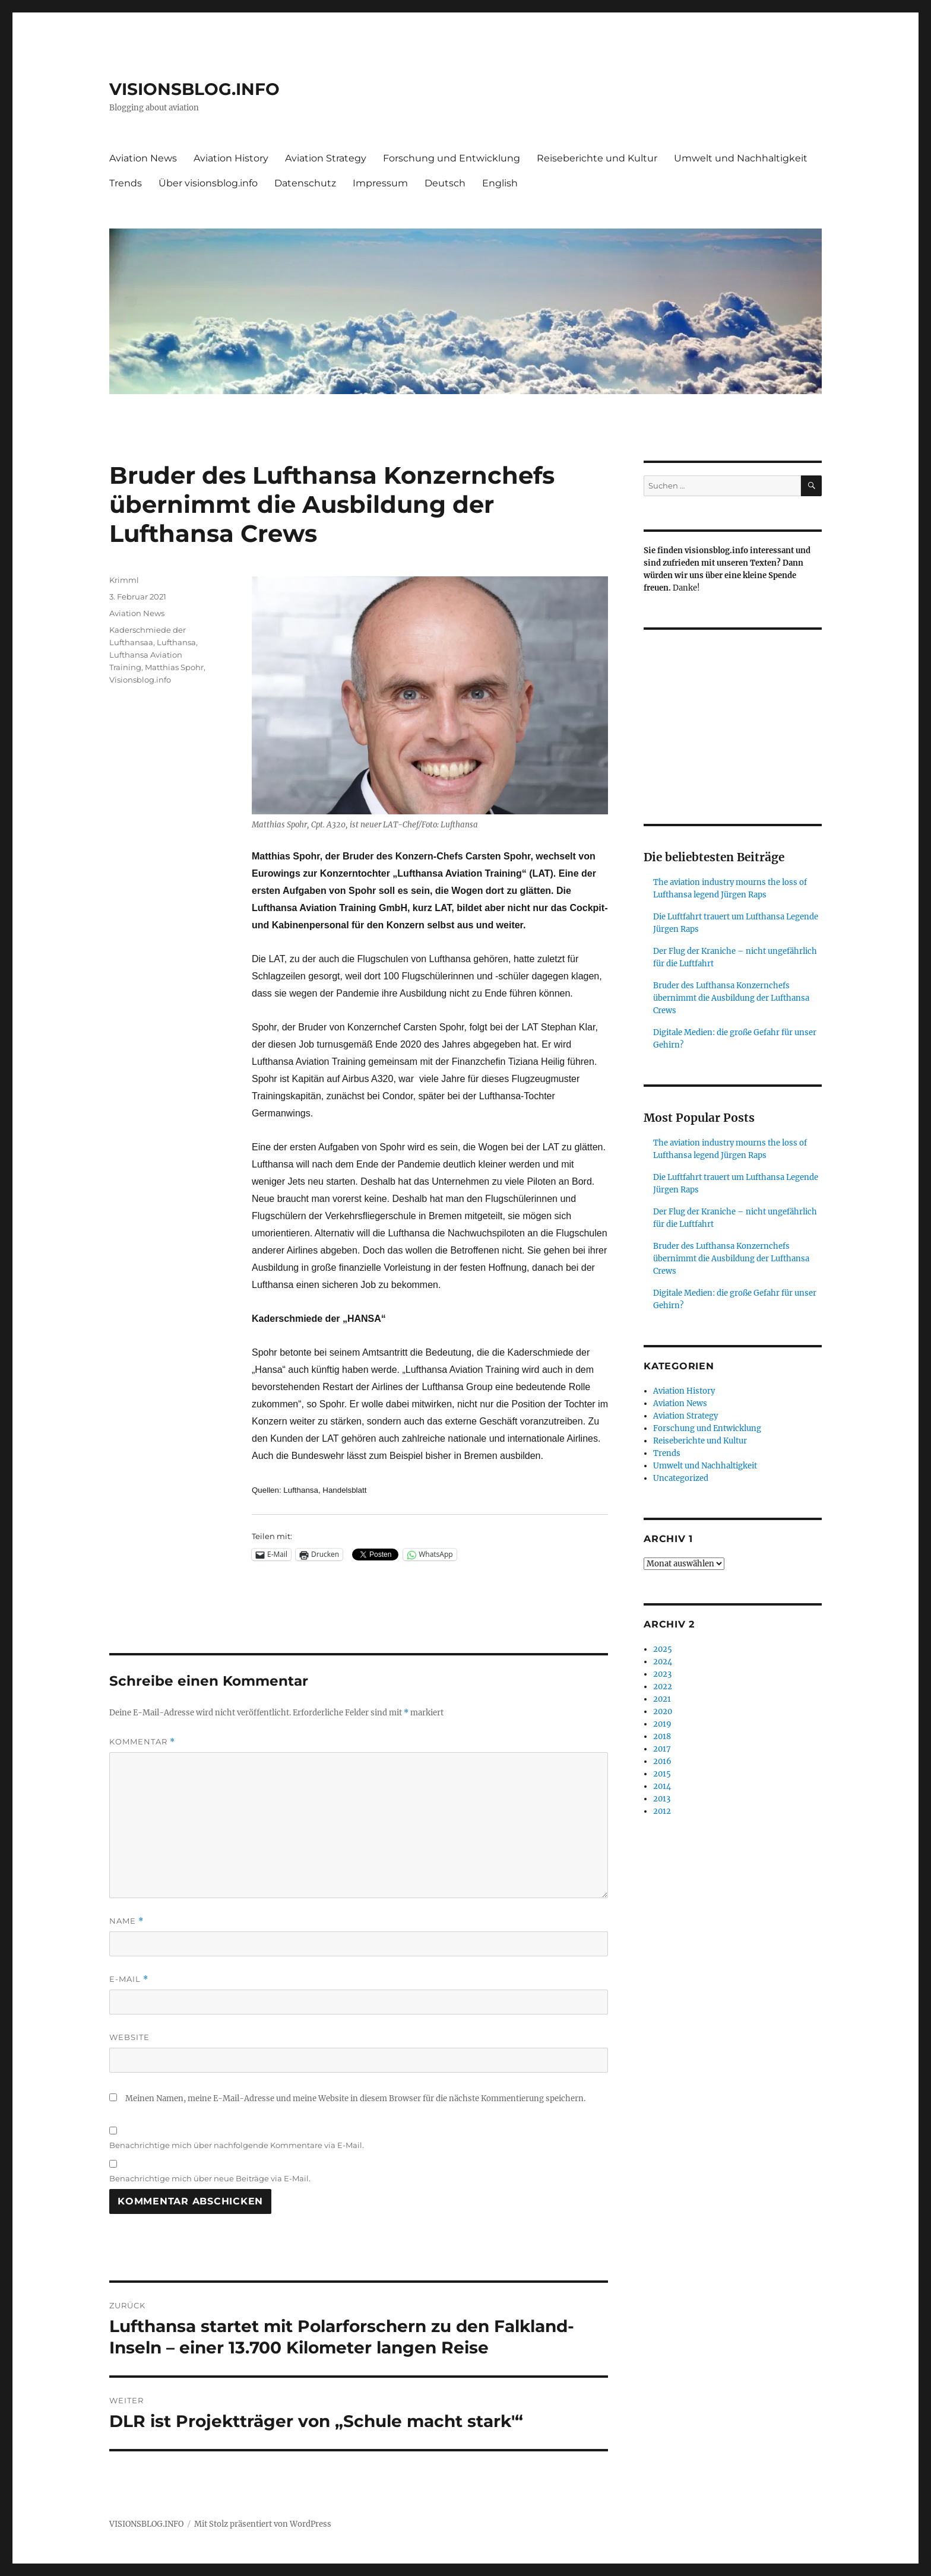  Describe the element at coordinates (143, 158) in the screenshot. I see `Aviation News` at that location.